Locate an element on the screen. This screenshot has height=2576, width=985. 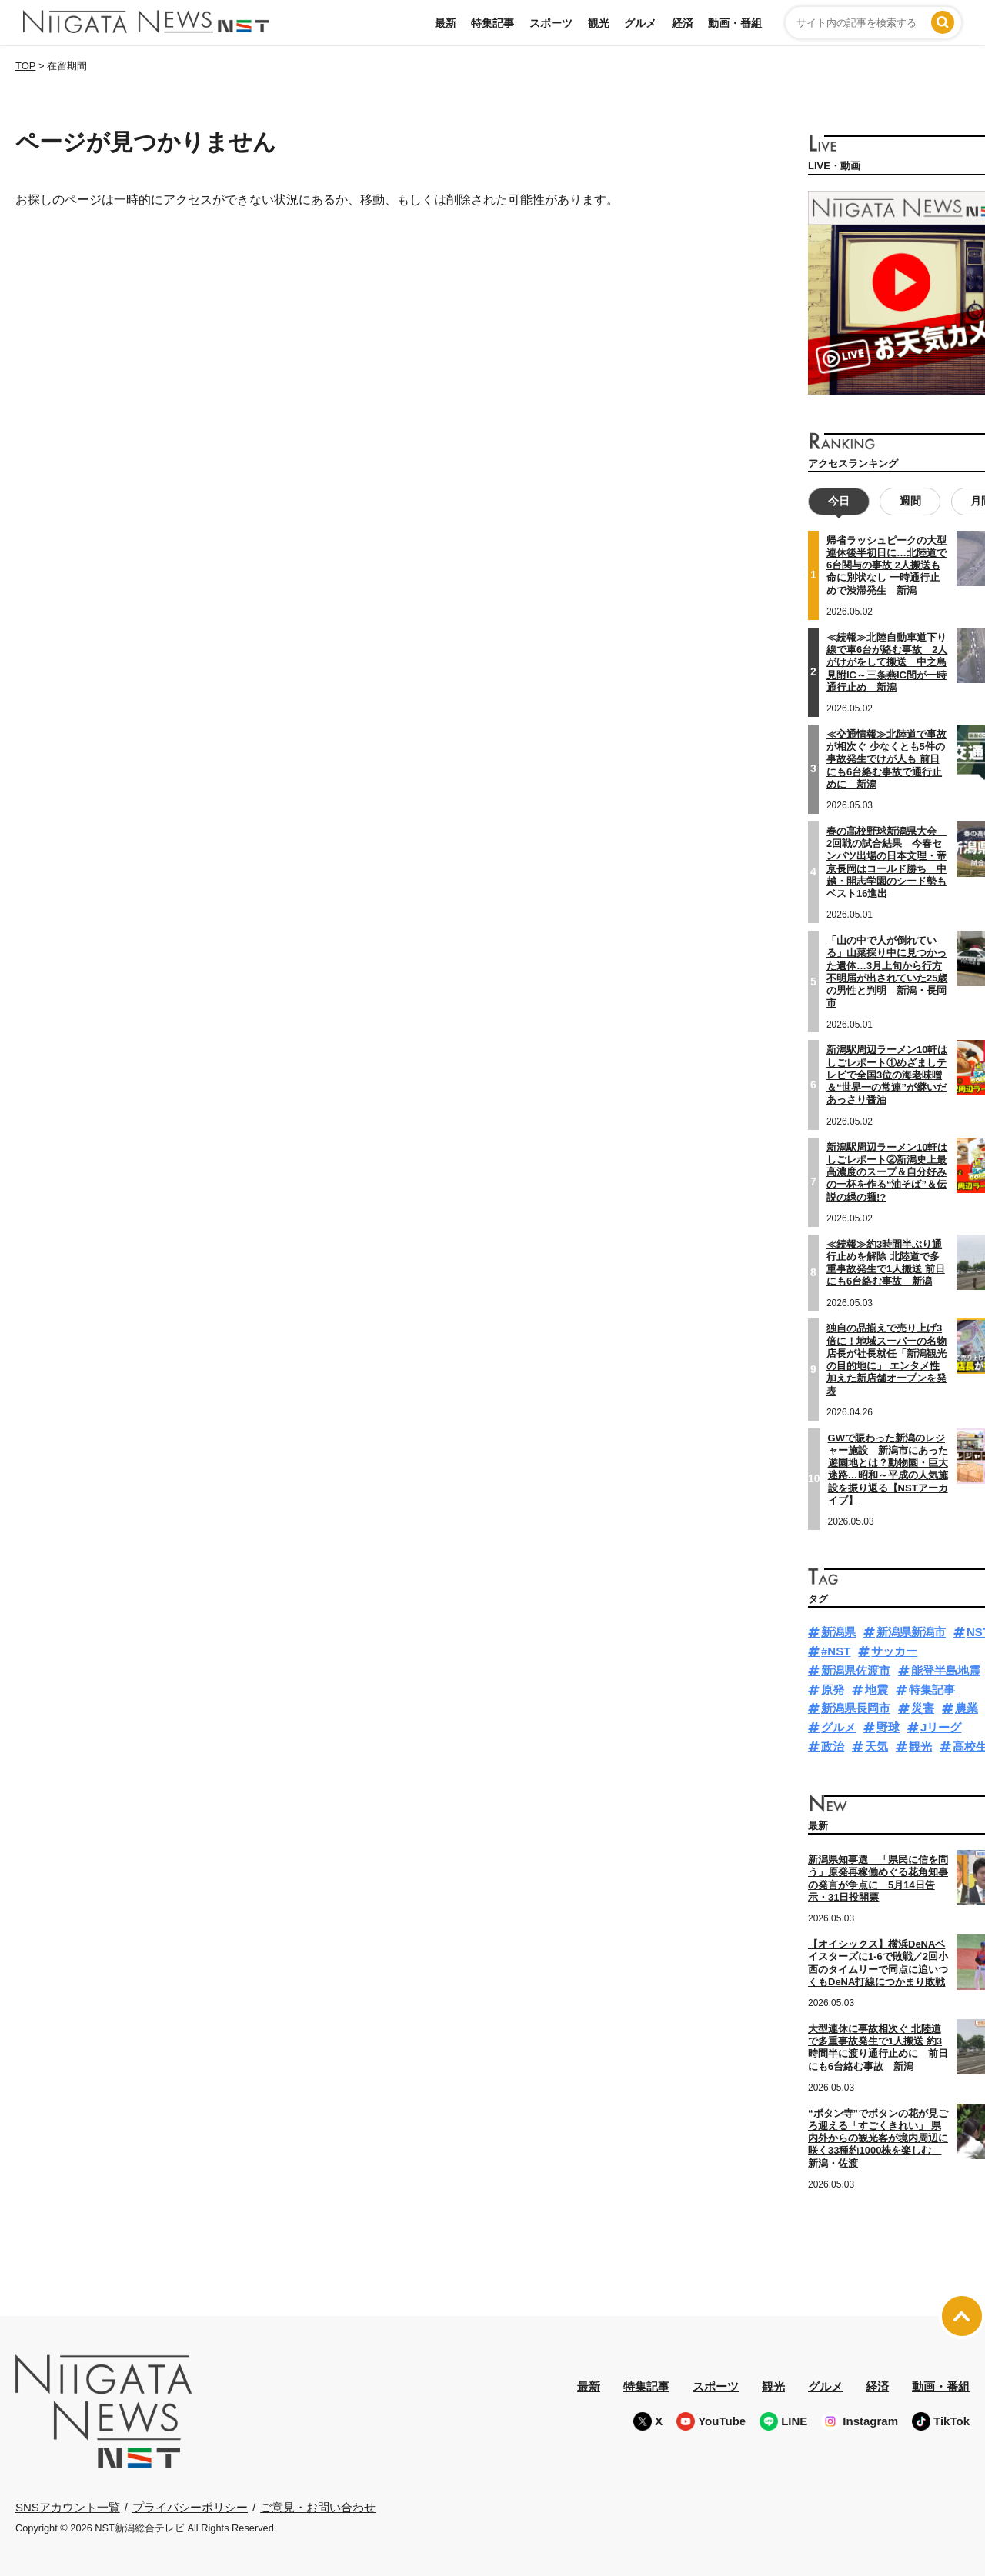
新潟駅周辺ラーメン10軒はしごレポート②新潟史上最高濃度のスープ＆自分好みの一杯を作る“油そば”＆伝説の緑の麺!? is located at coordinates (886, 1171).